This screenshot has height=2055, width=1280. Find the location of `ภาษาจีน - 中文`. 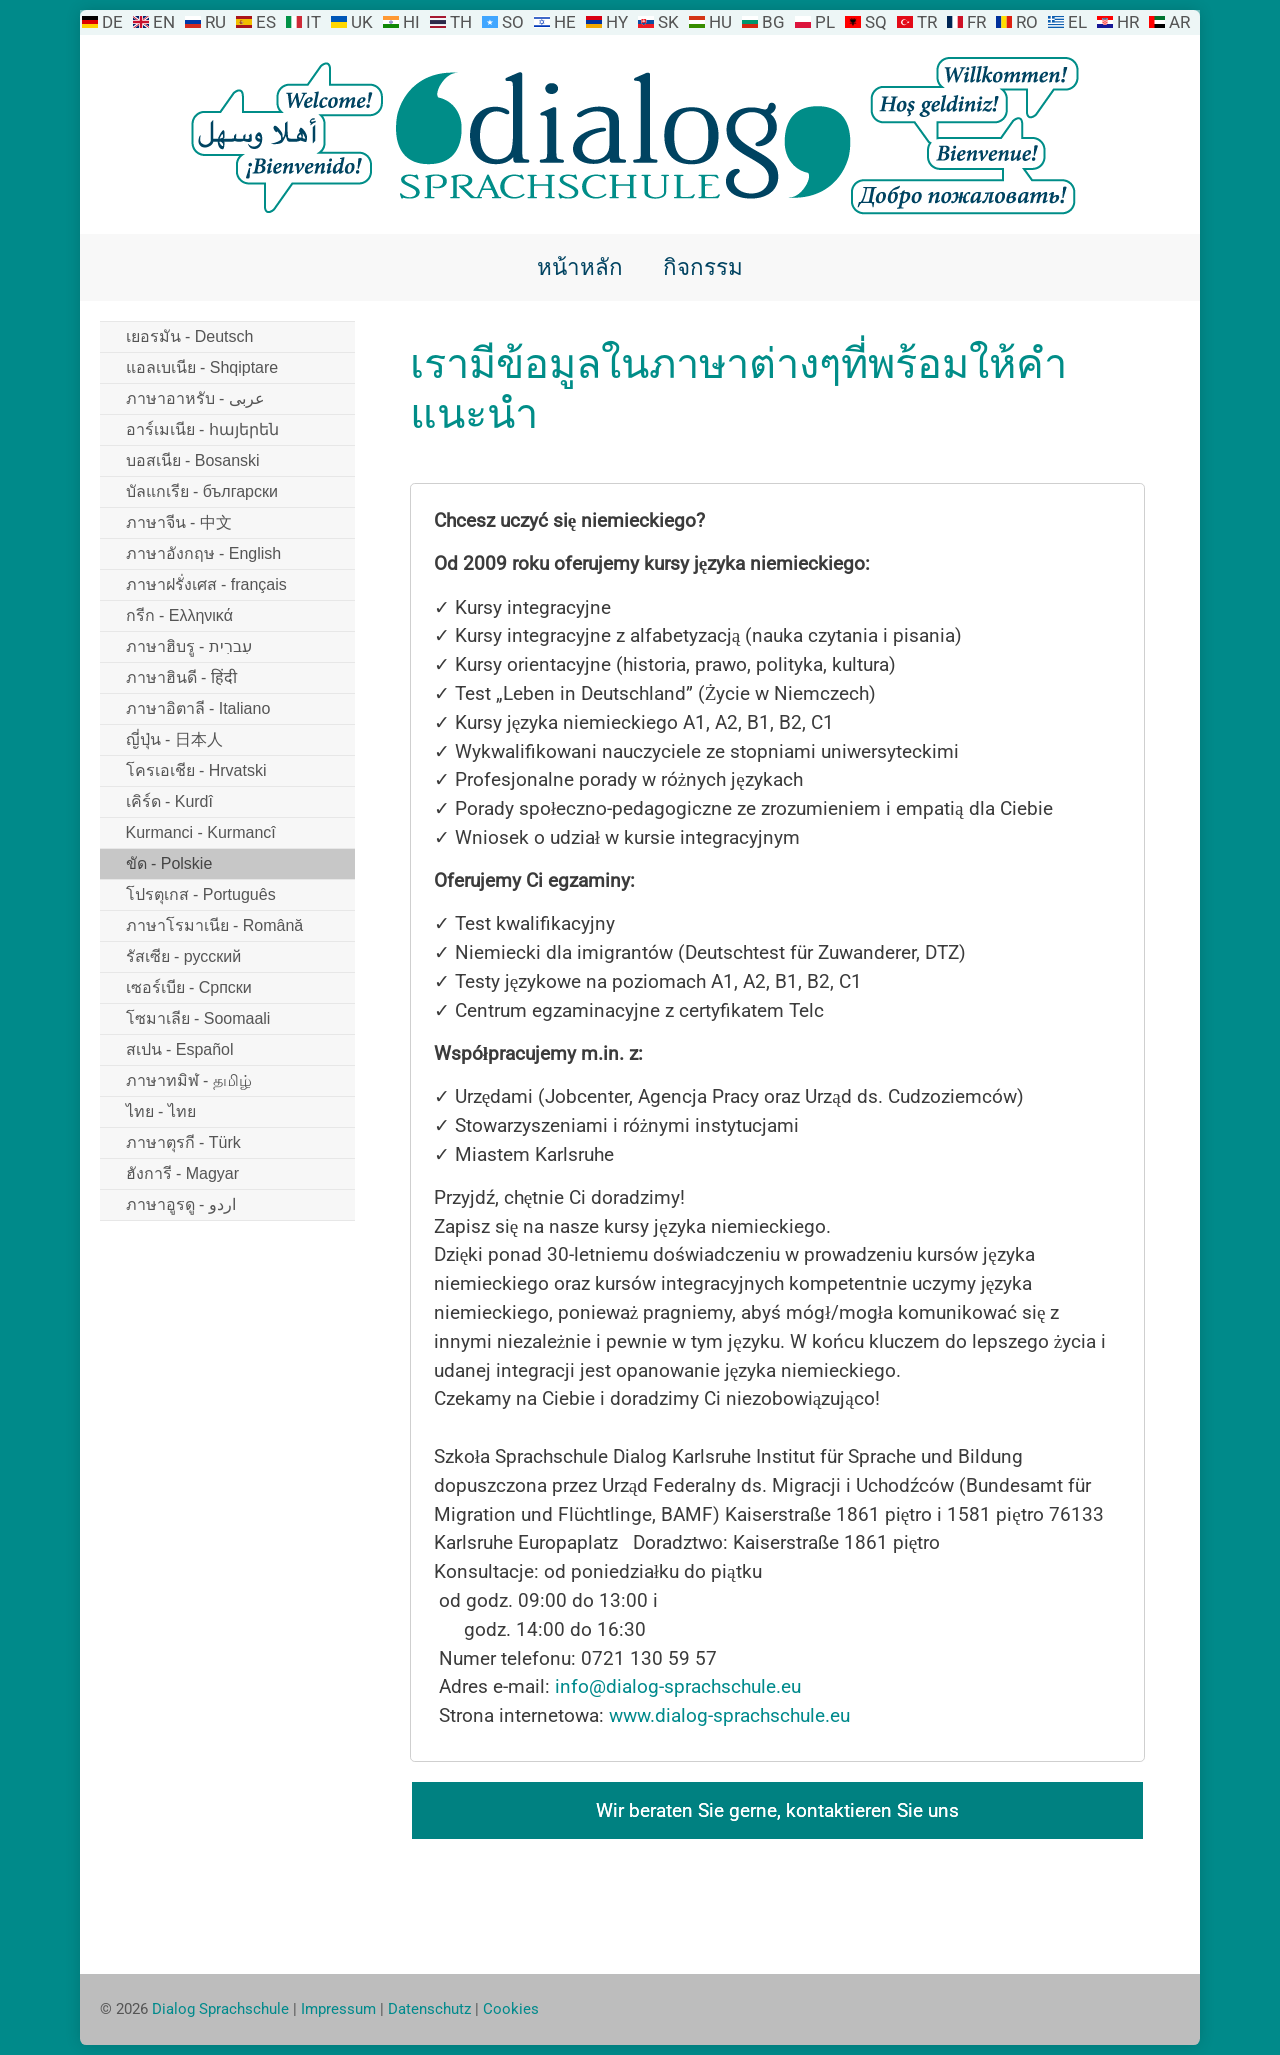

ภาษาจีน - 中文 is located at coordinates (179, 522).